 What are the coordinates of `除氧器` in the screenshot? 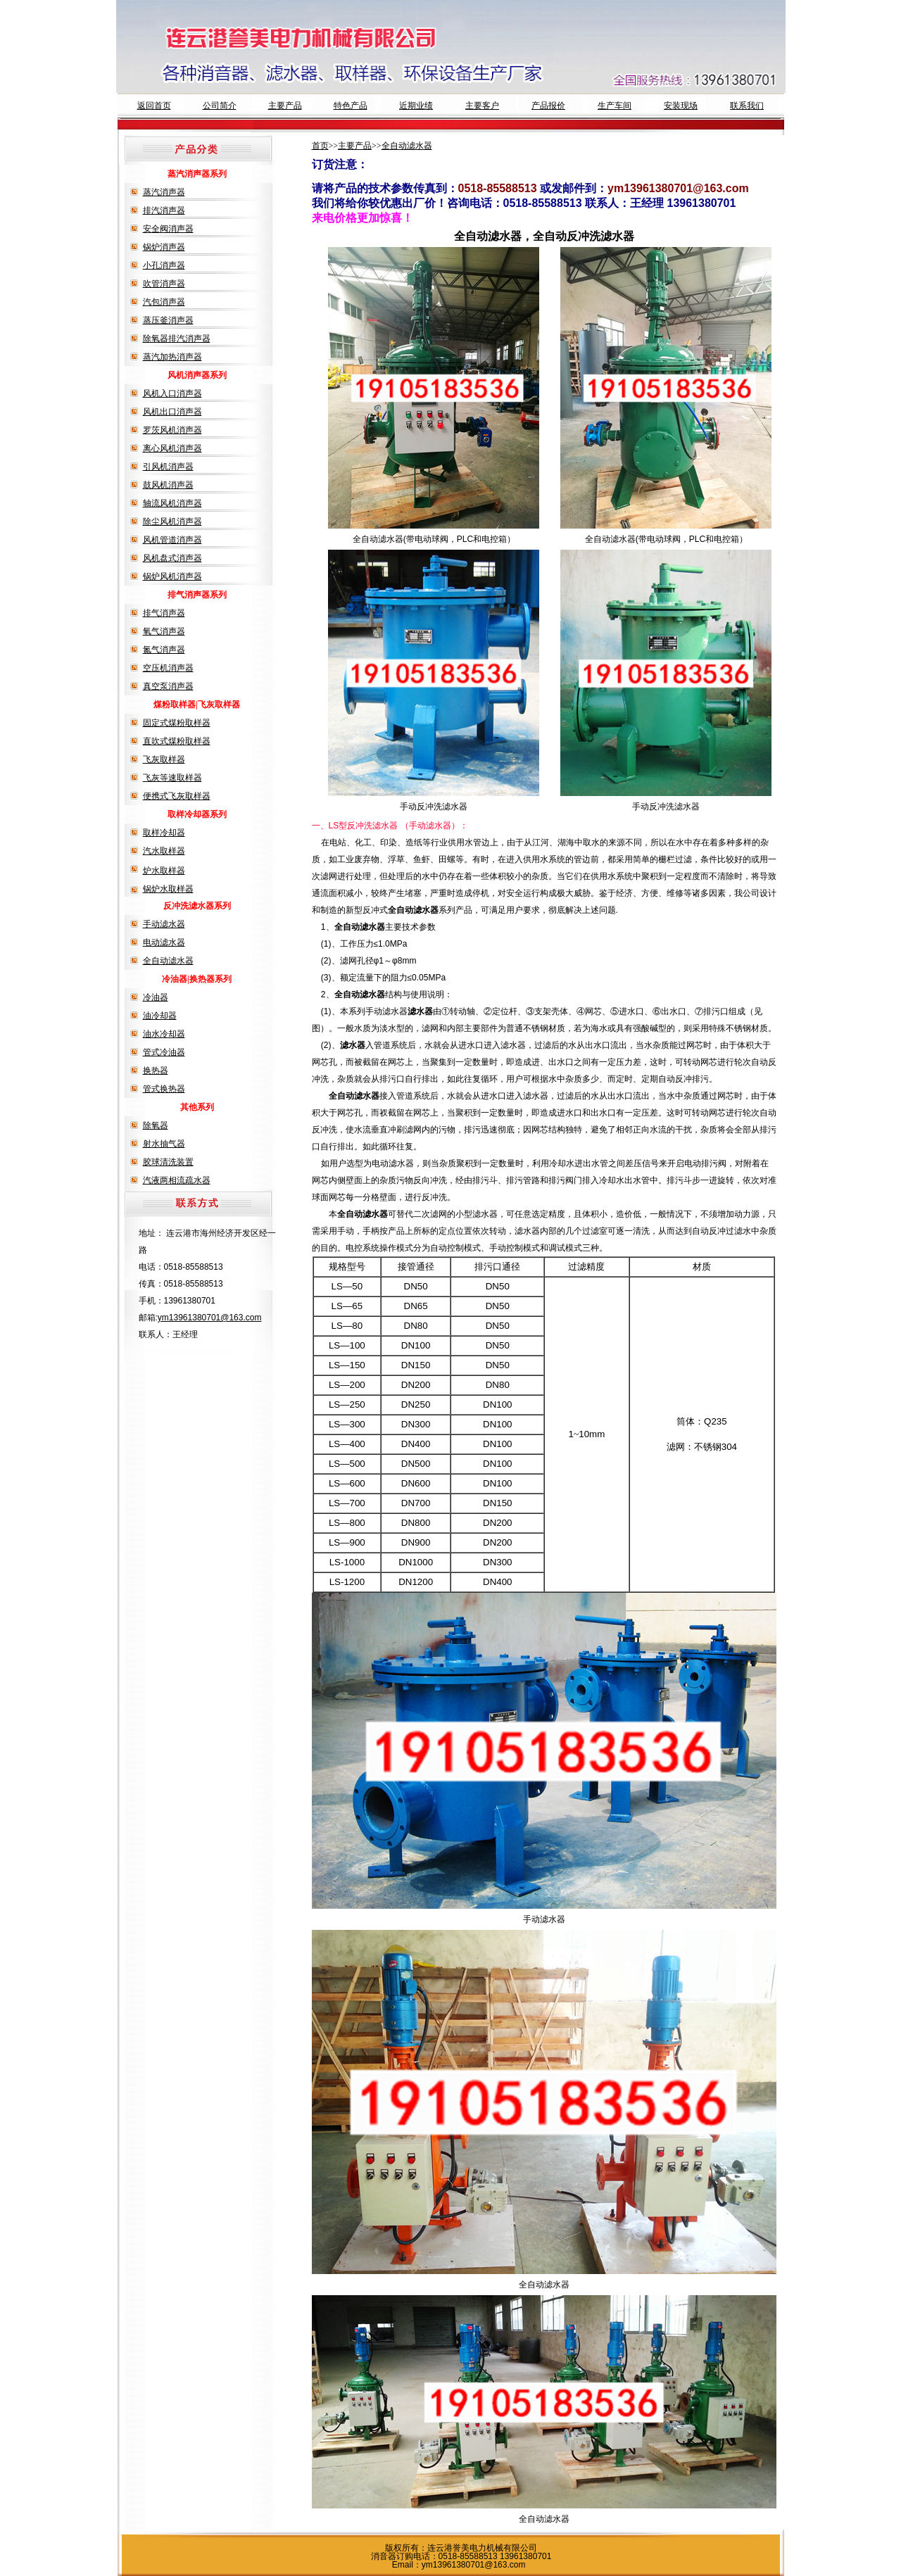 It's located at (155, 1125).